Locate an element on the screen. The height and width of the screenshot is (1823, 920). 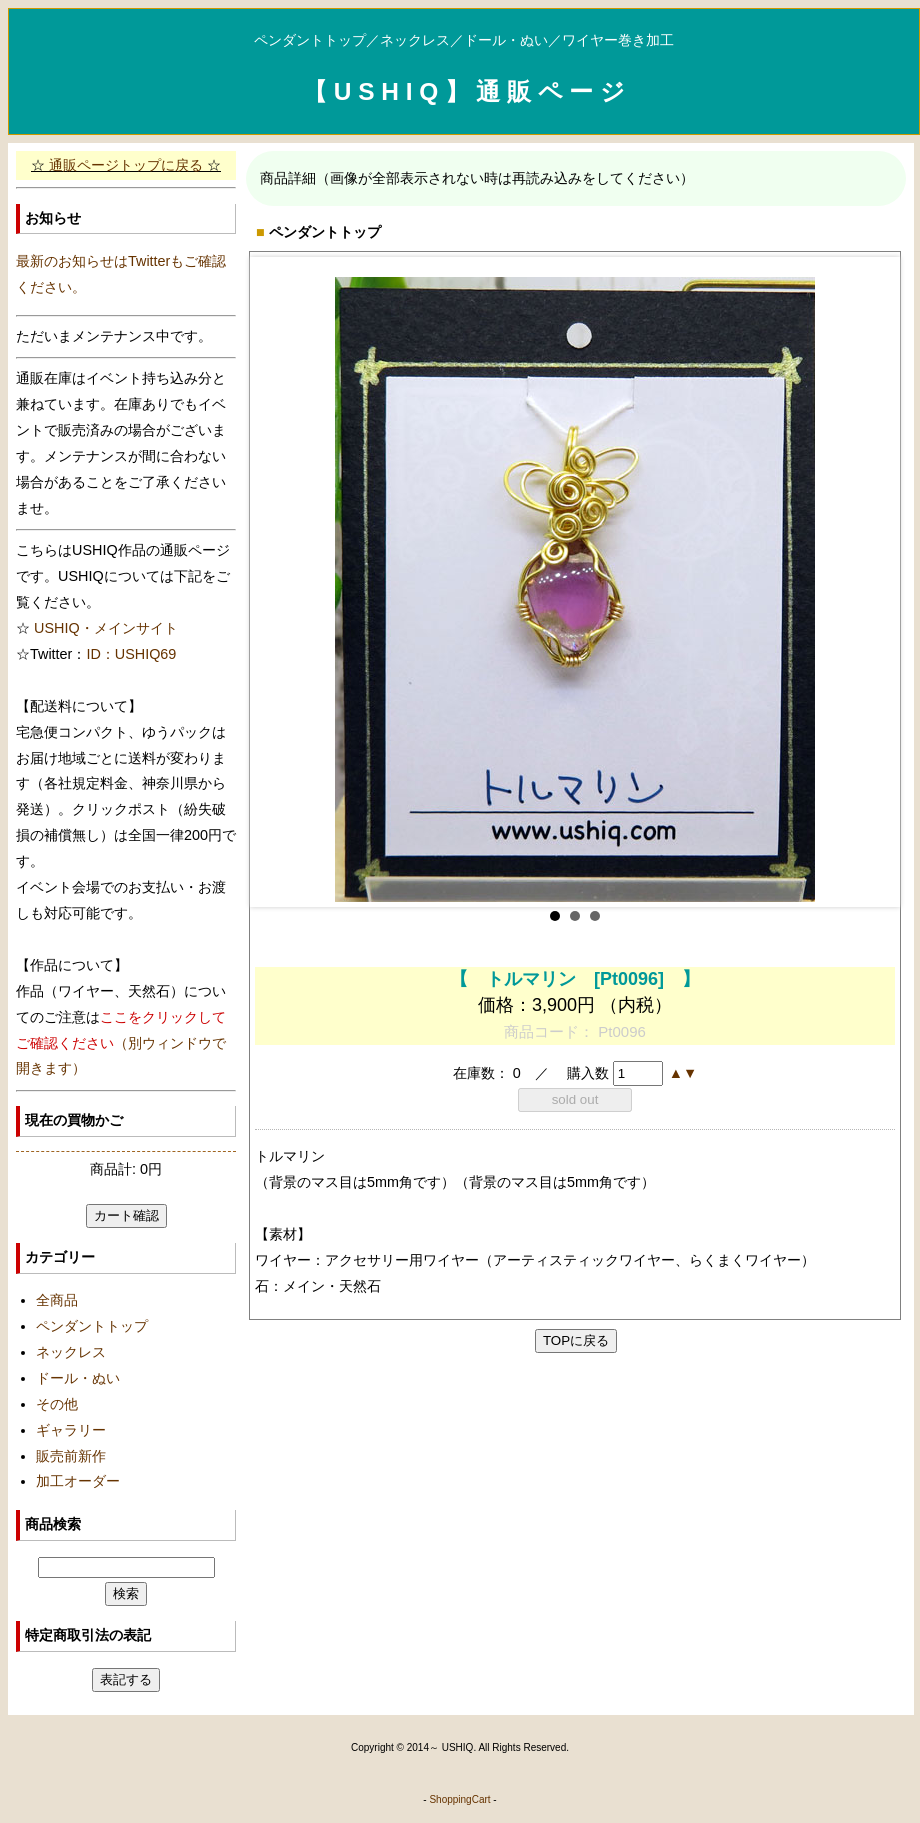
その他 is located at coordinates (57, 1404).